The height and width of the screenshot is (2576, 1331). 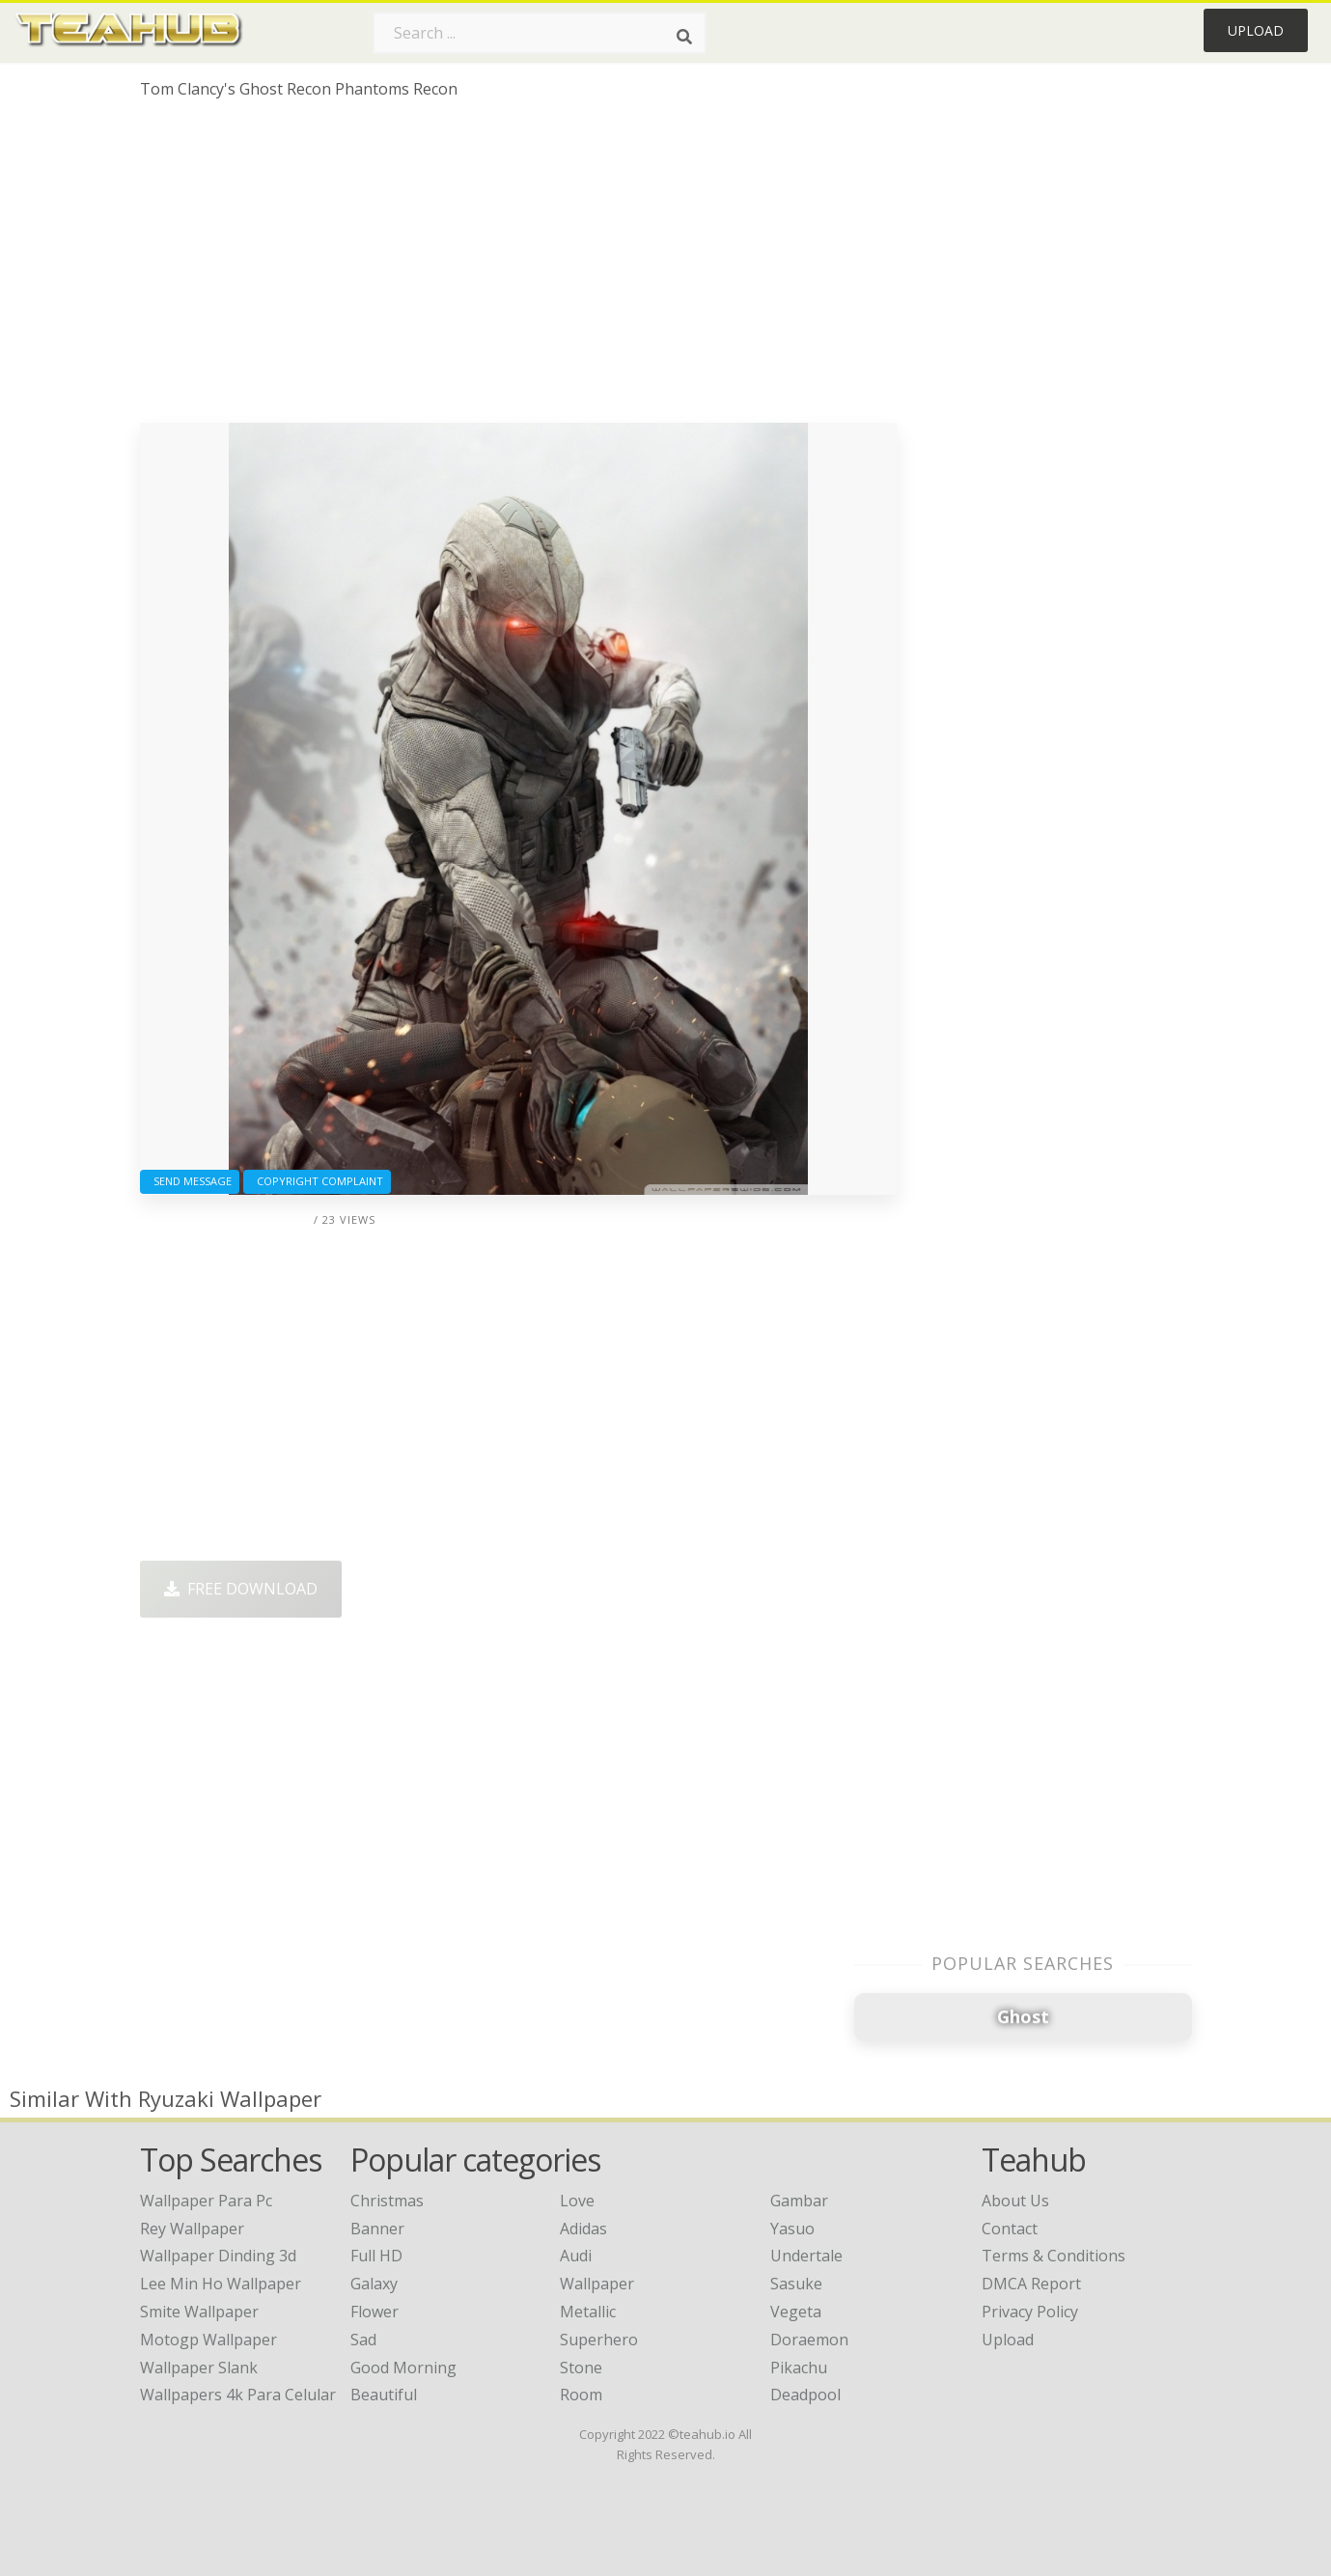 I want to click on Deadpool, so click(x=805, y=2394).